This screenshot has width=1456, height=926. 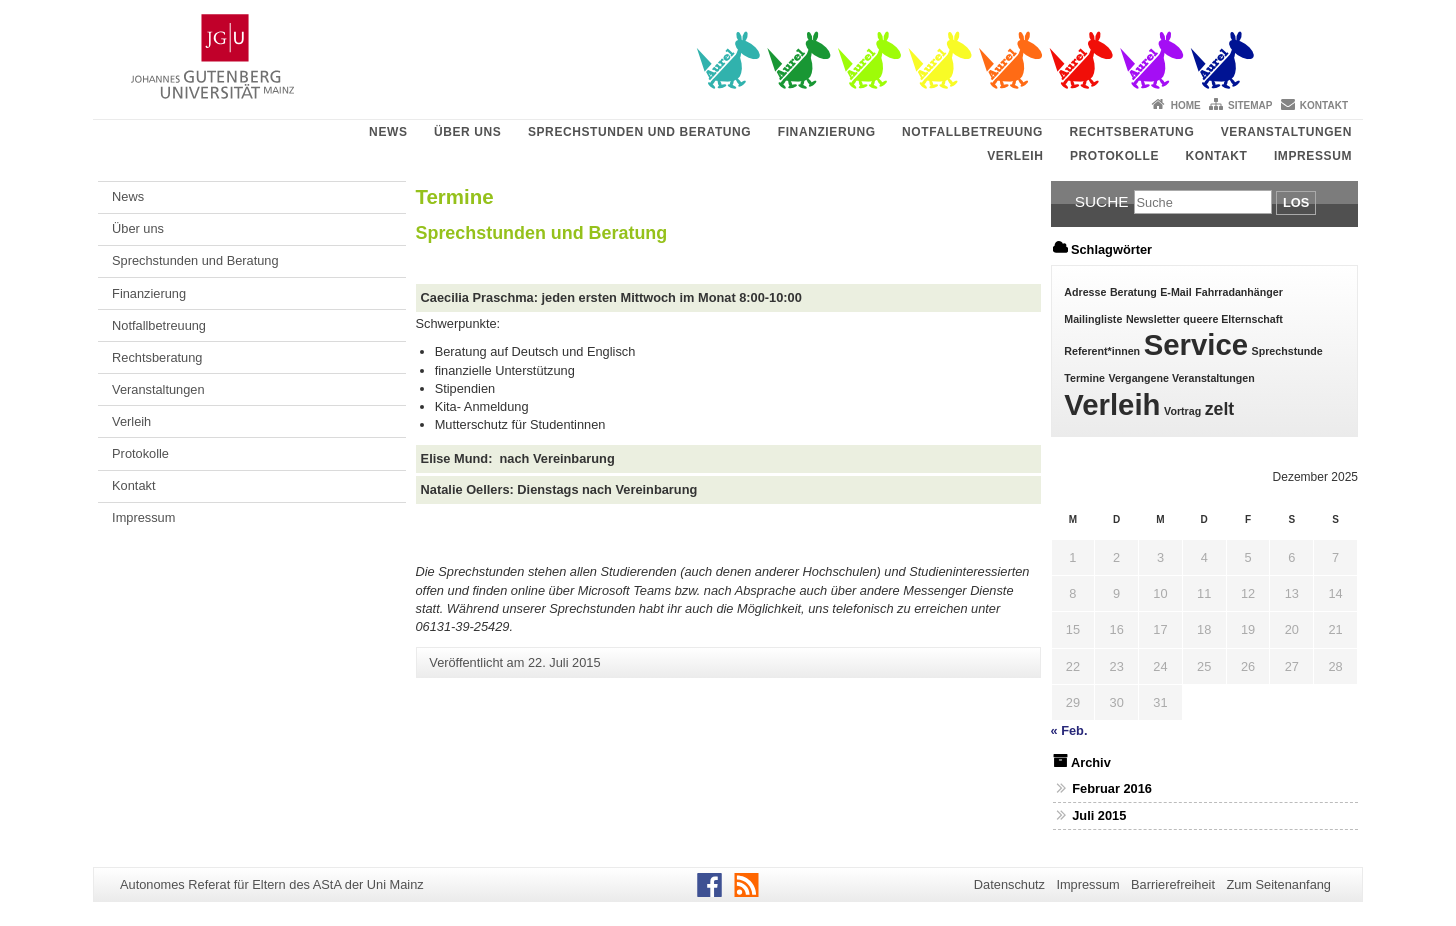 I want to click on Februar 2016, so click(x=1112, y=788).